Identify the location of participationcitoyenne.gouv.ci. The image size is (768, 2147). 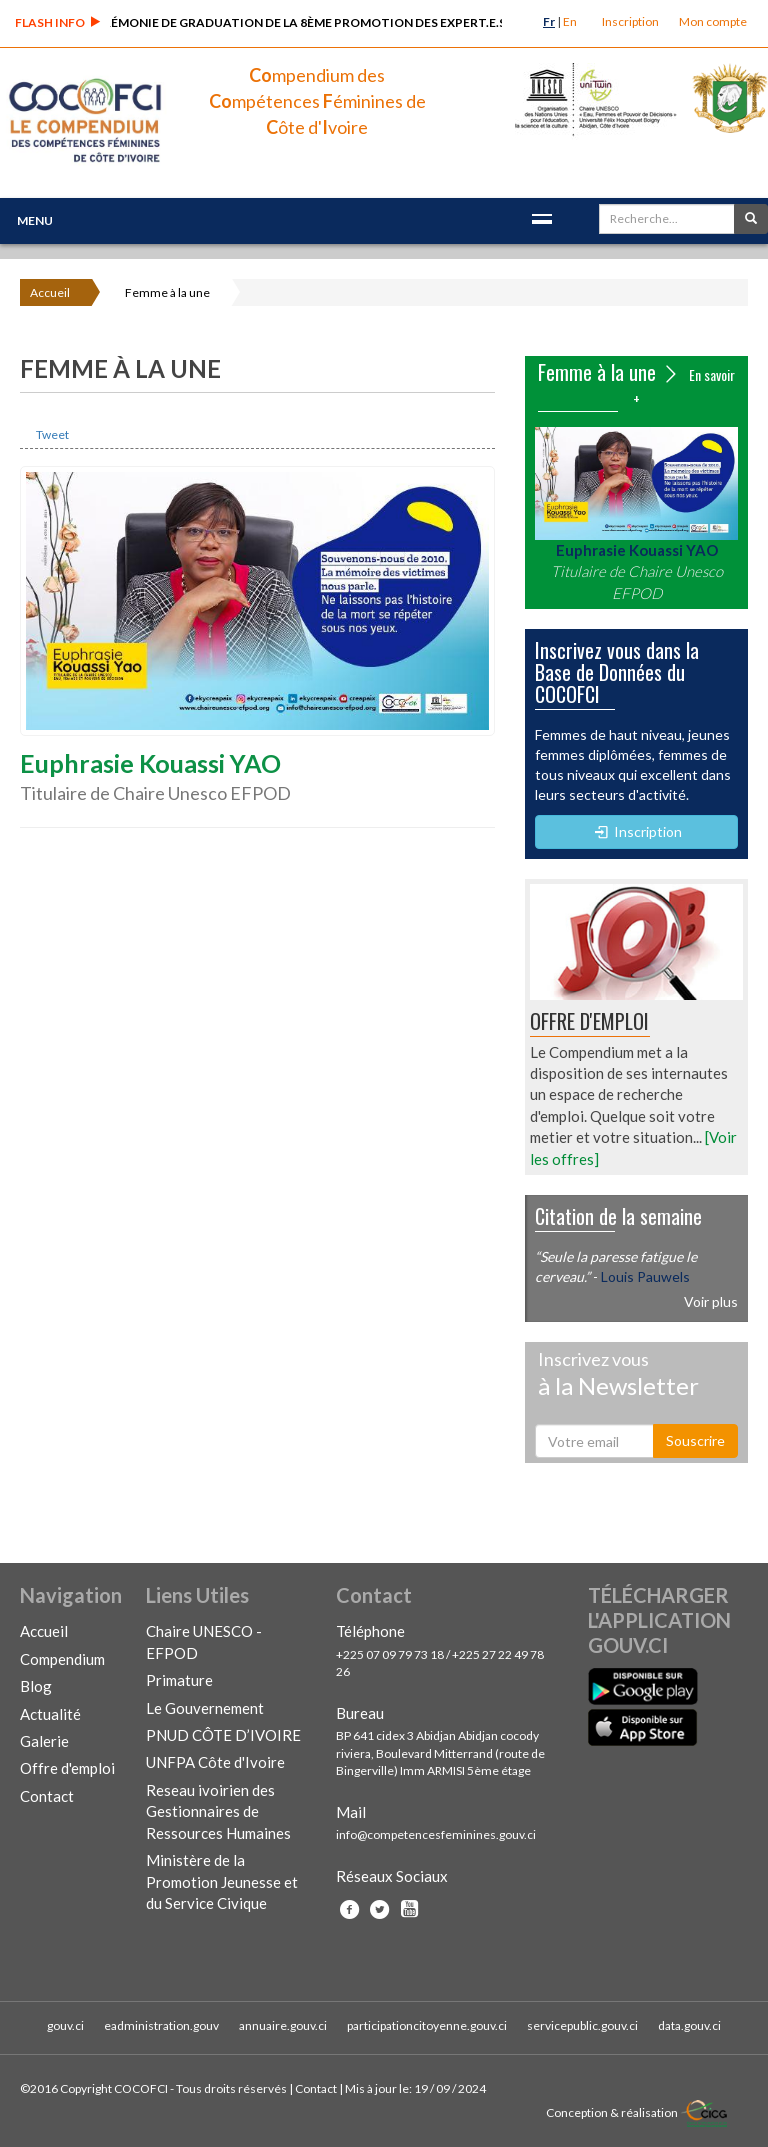
(427, 2025).